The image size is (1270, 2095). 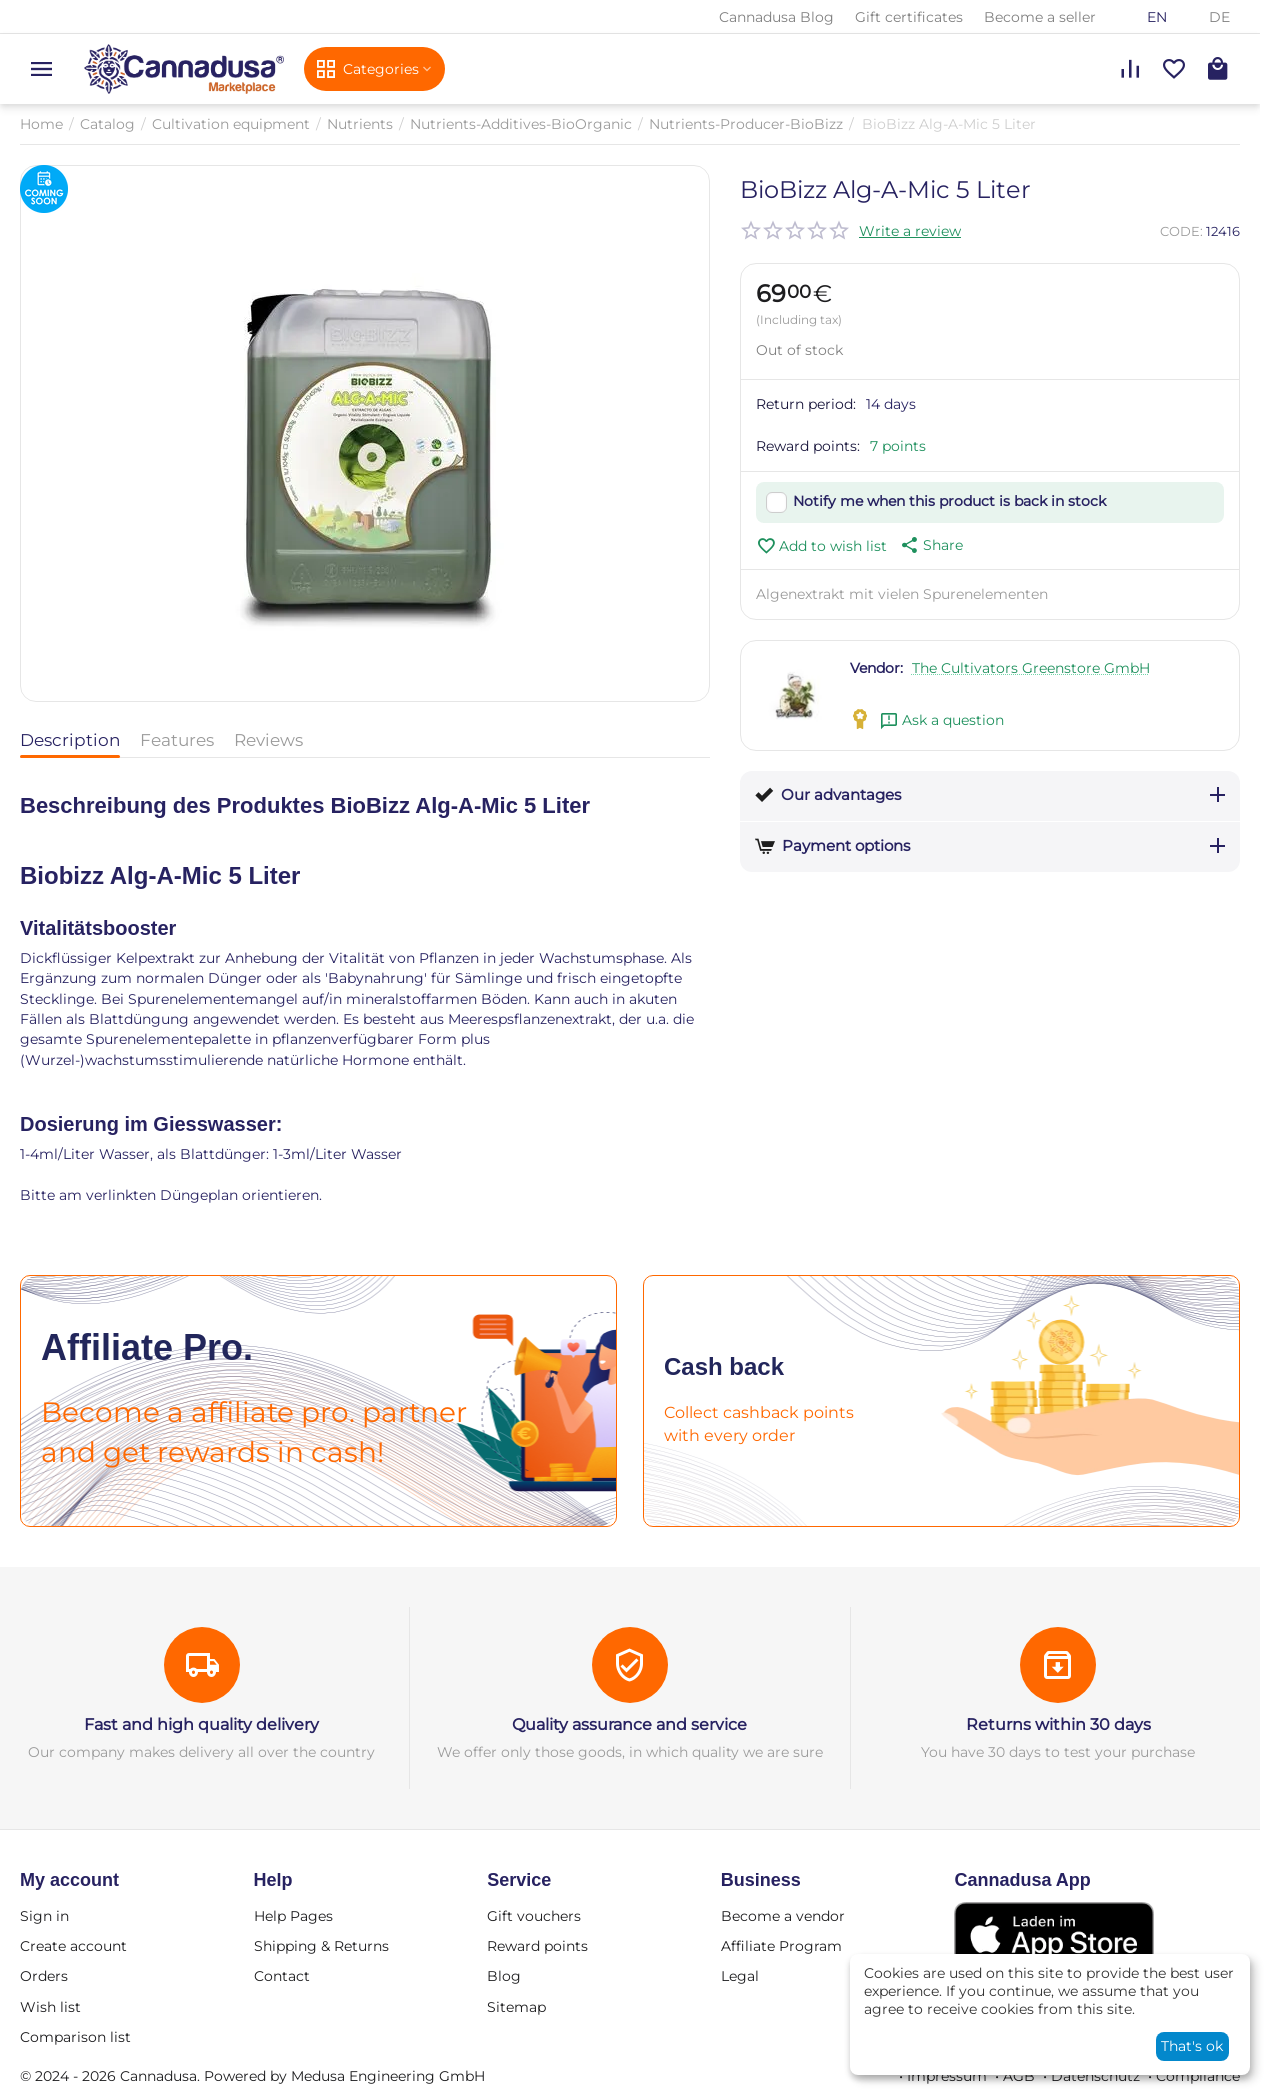 What do you see at coordinates (201, 1724) in the screenshot?
I see `Fast and high quality delivery` at bounding box center [201, 1724].